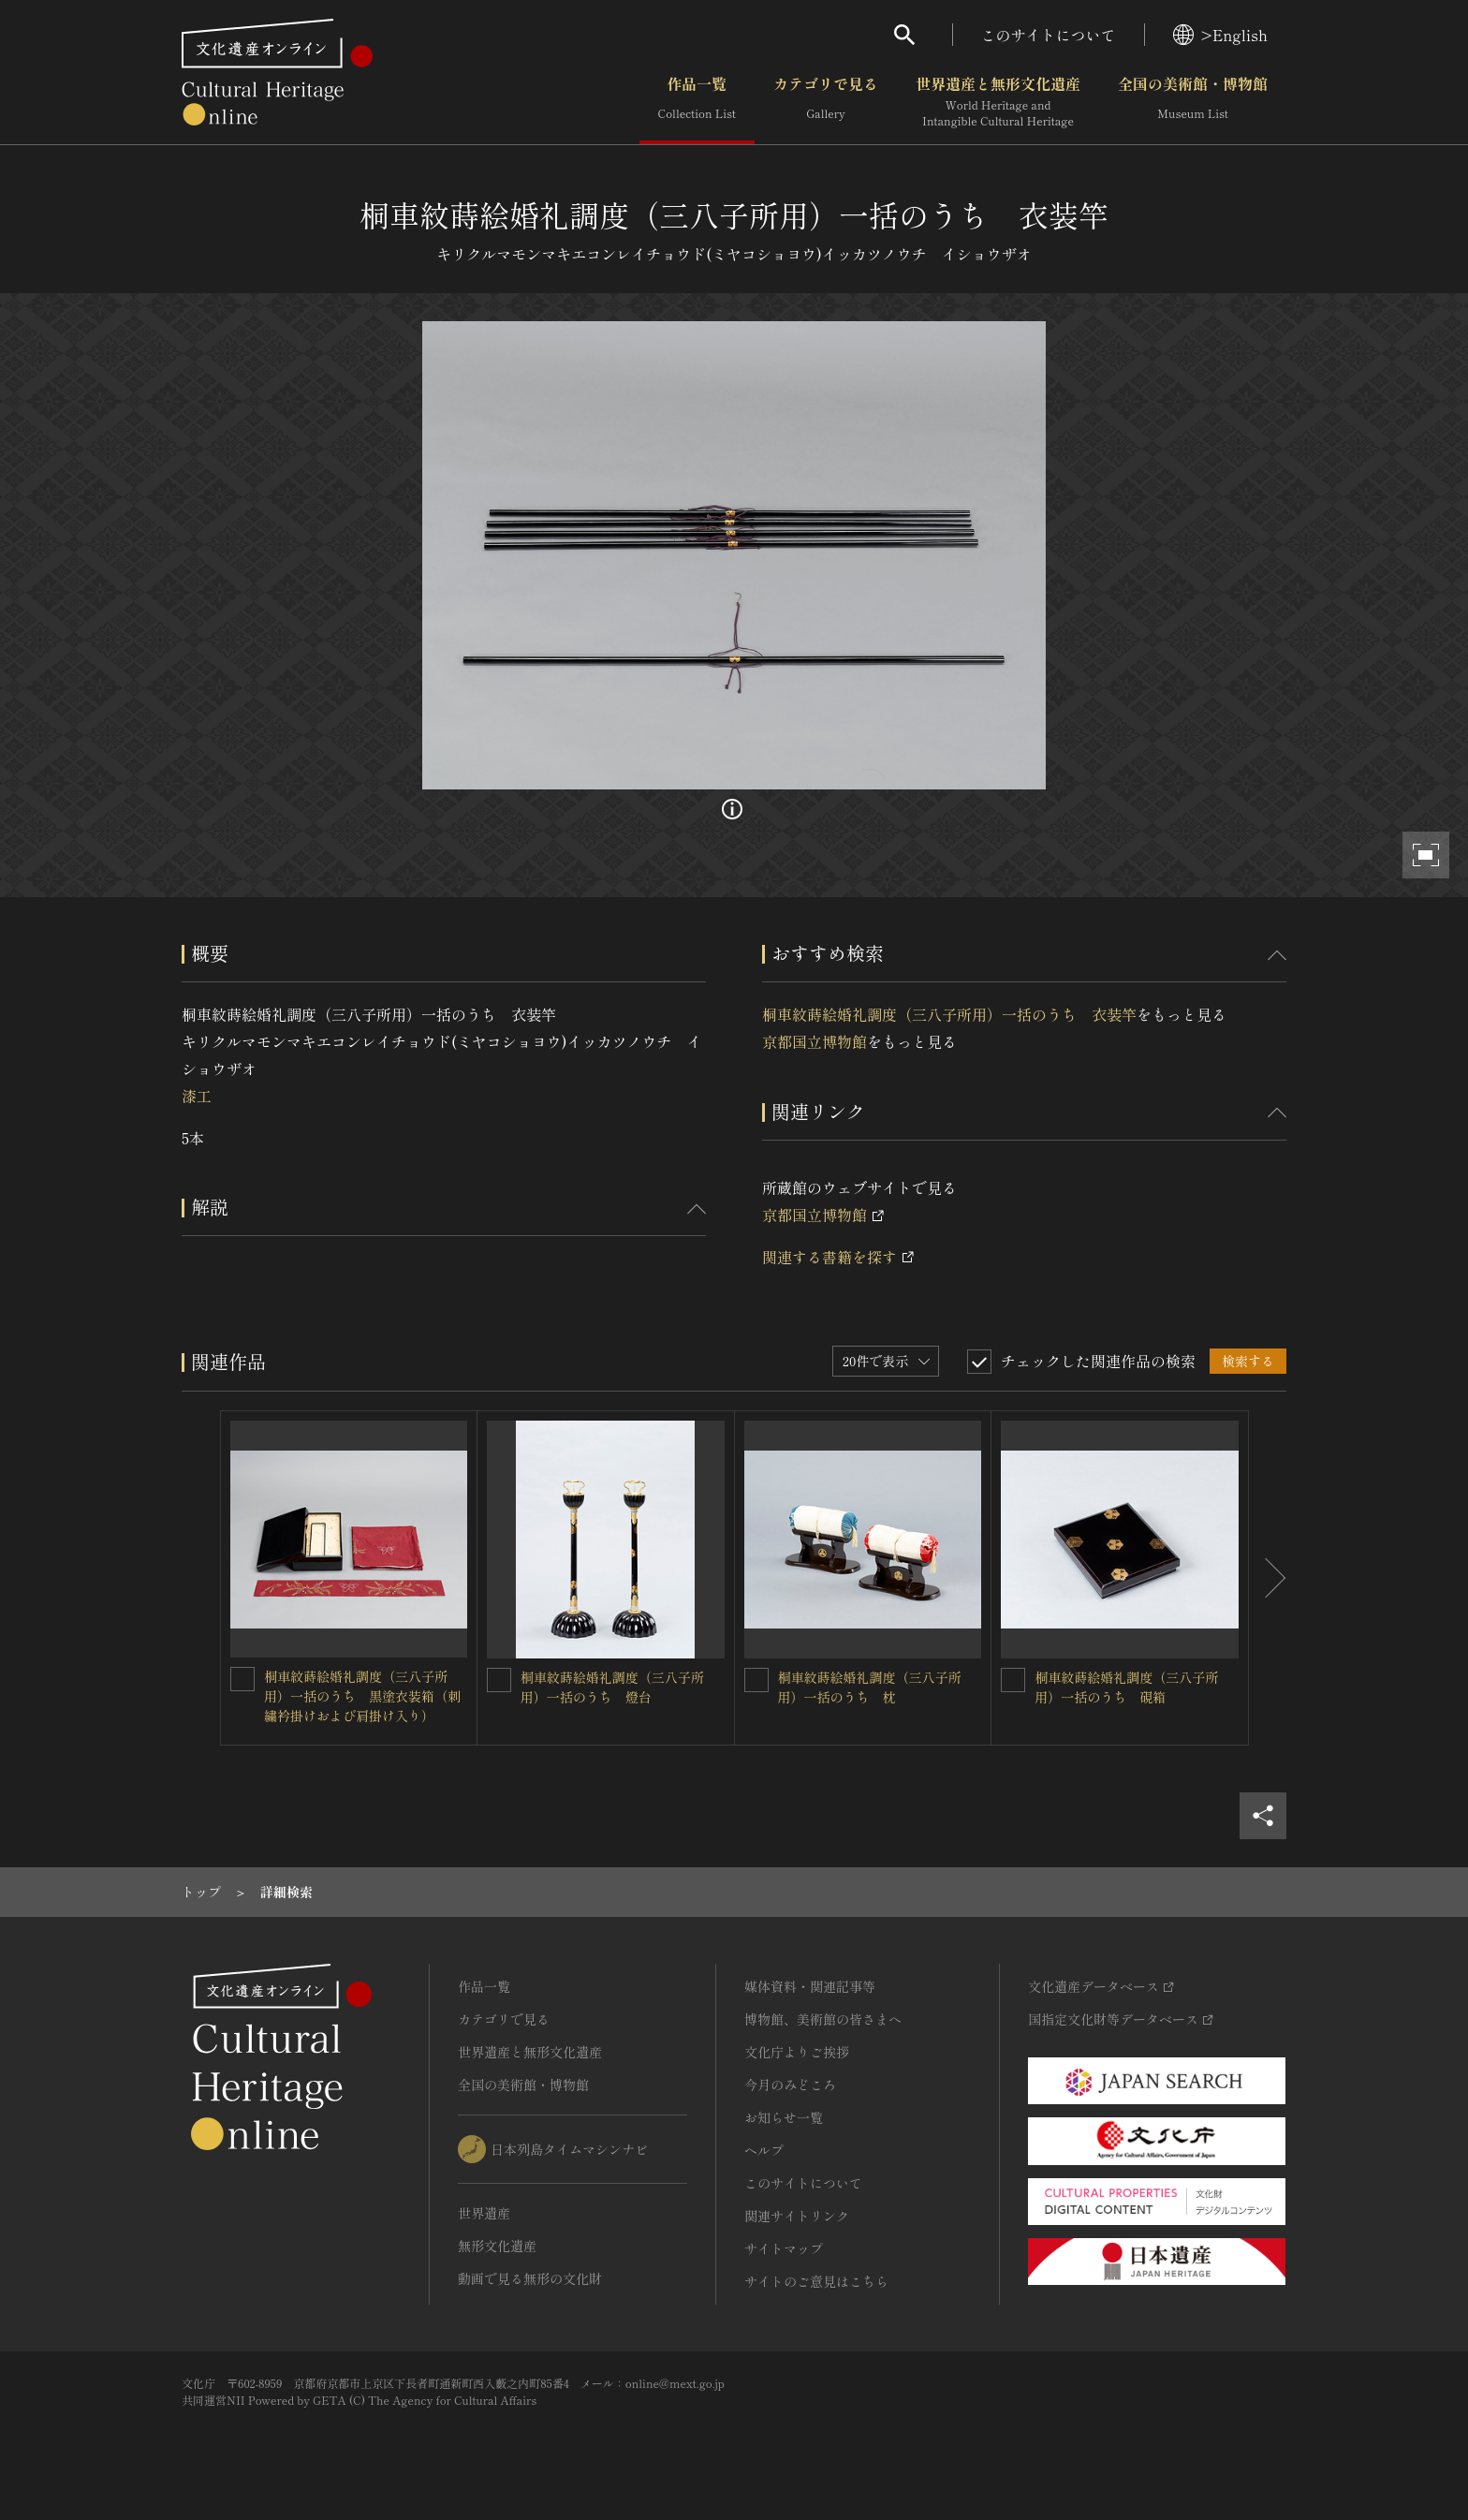 The width and height of the screenshot is (1468, 2520). What do you see at coordinates (1267, 1578) in the screenshot?
I see `[後にスライドする]` at bounding box center [1267, 1578].